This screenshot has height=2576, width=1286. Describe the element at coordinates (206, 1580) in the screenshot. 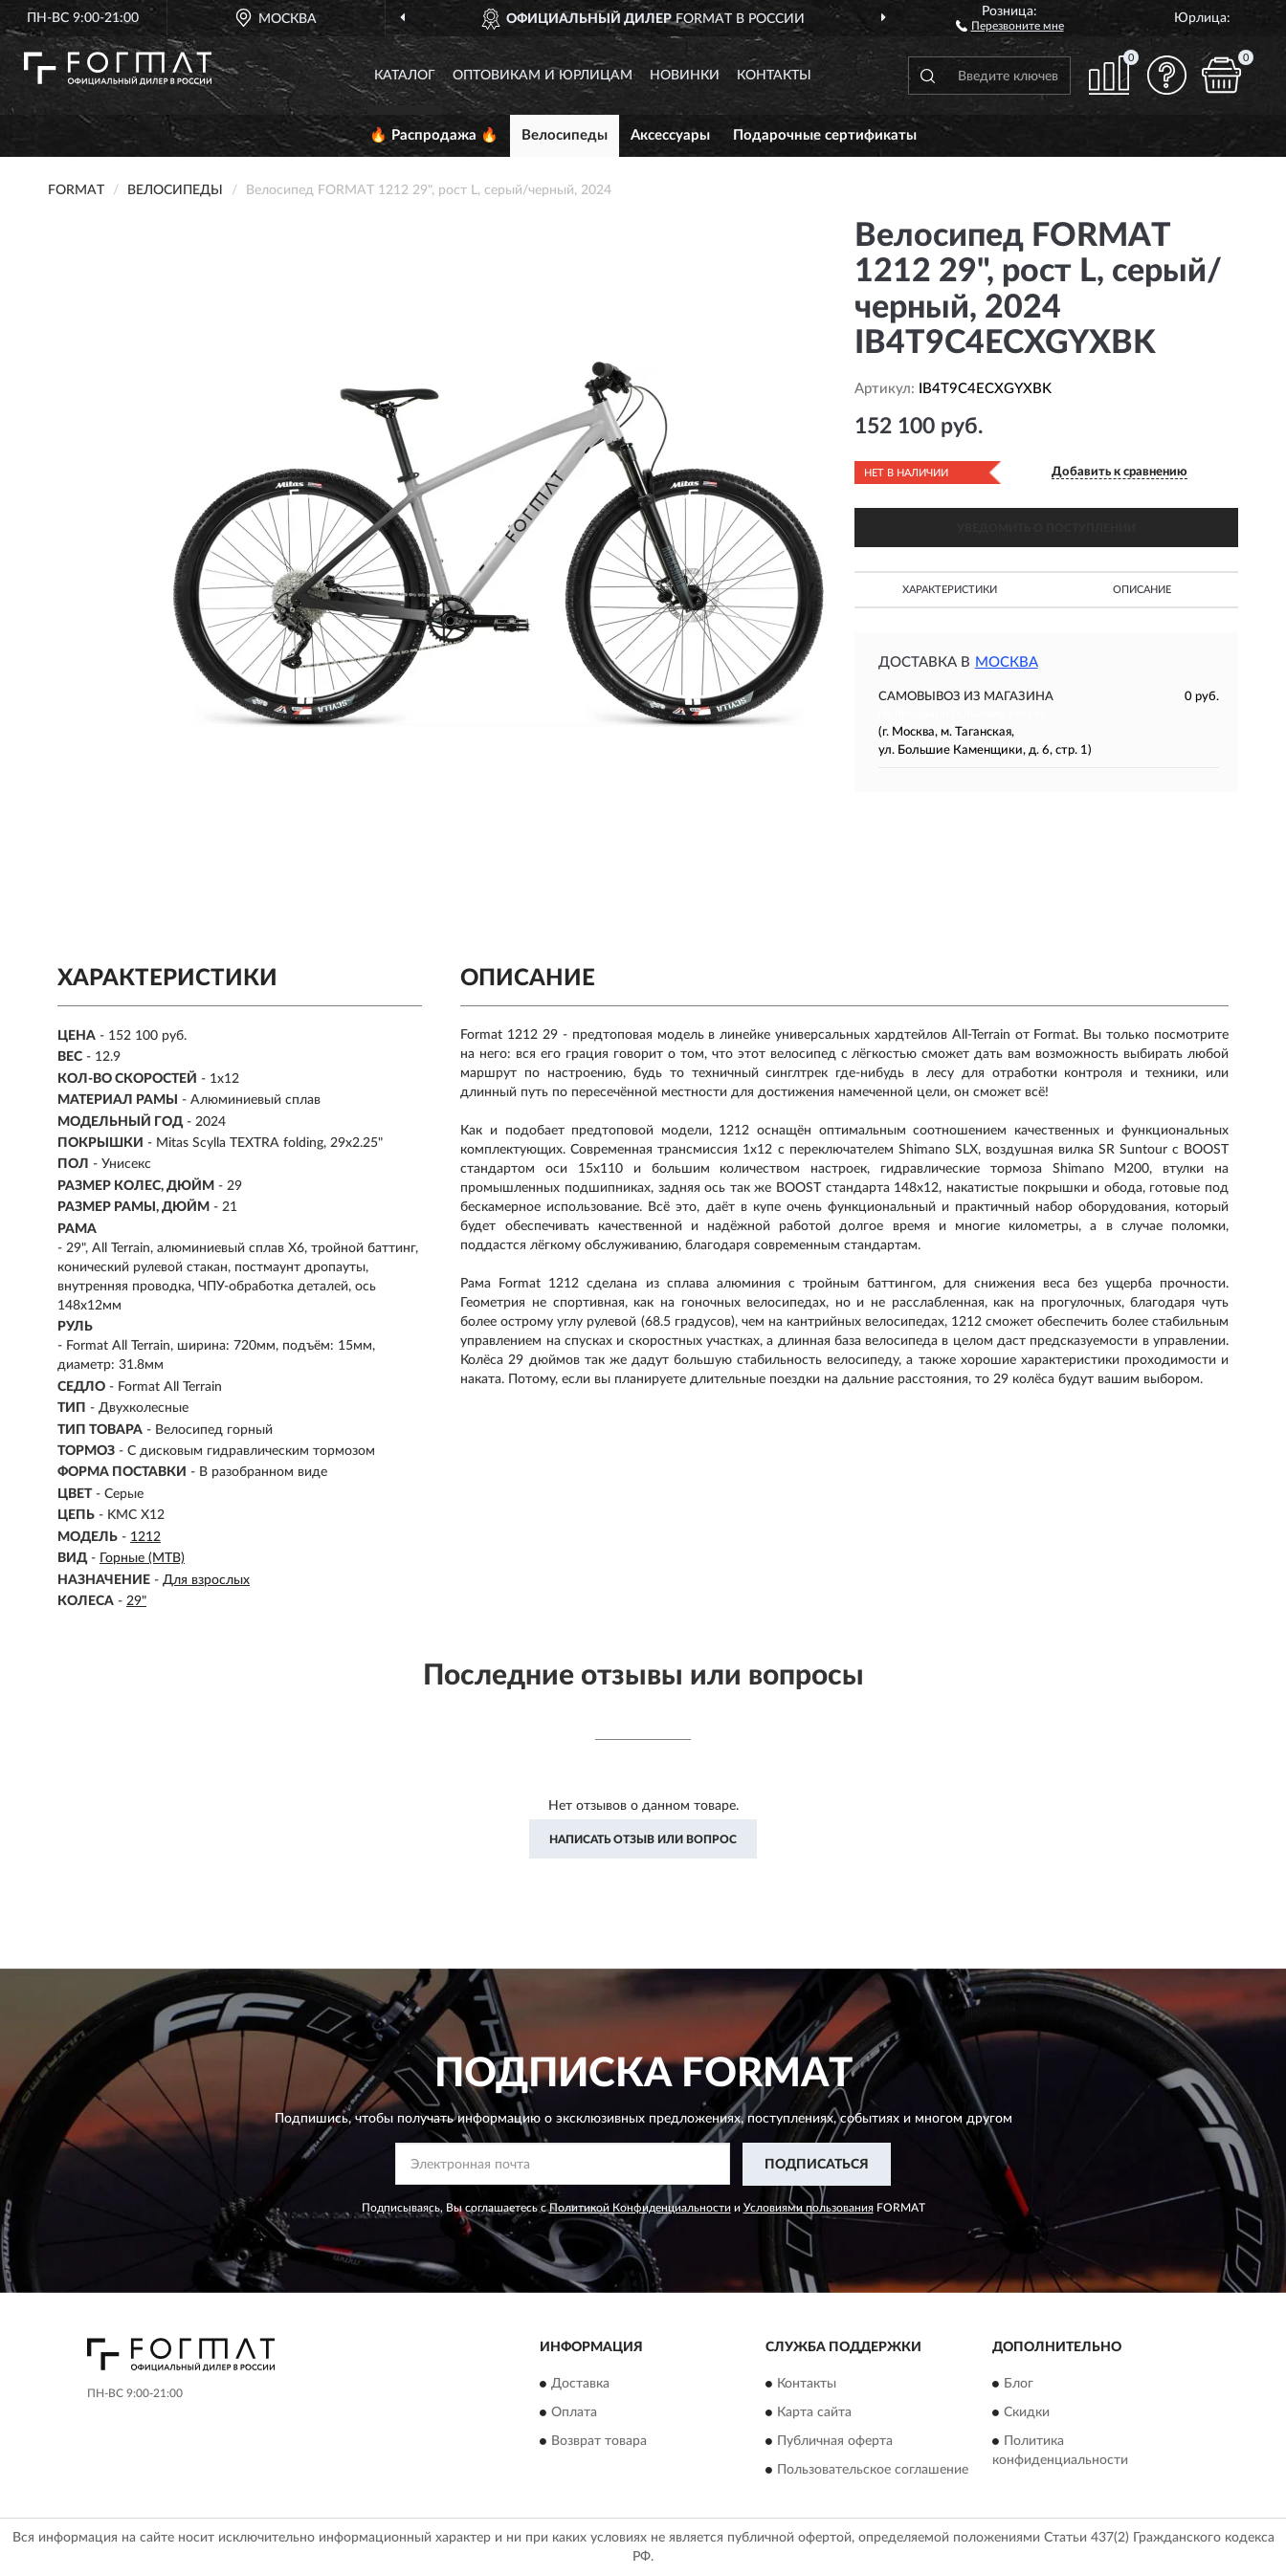

I see `Для взрослых` at that location.